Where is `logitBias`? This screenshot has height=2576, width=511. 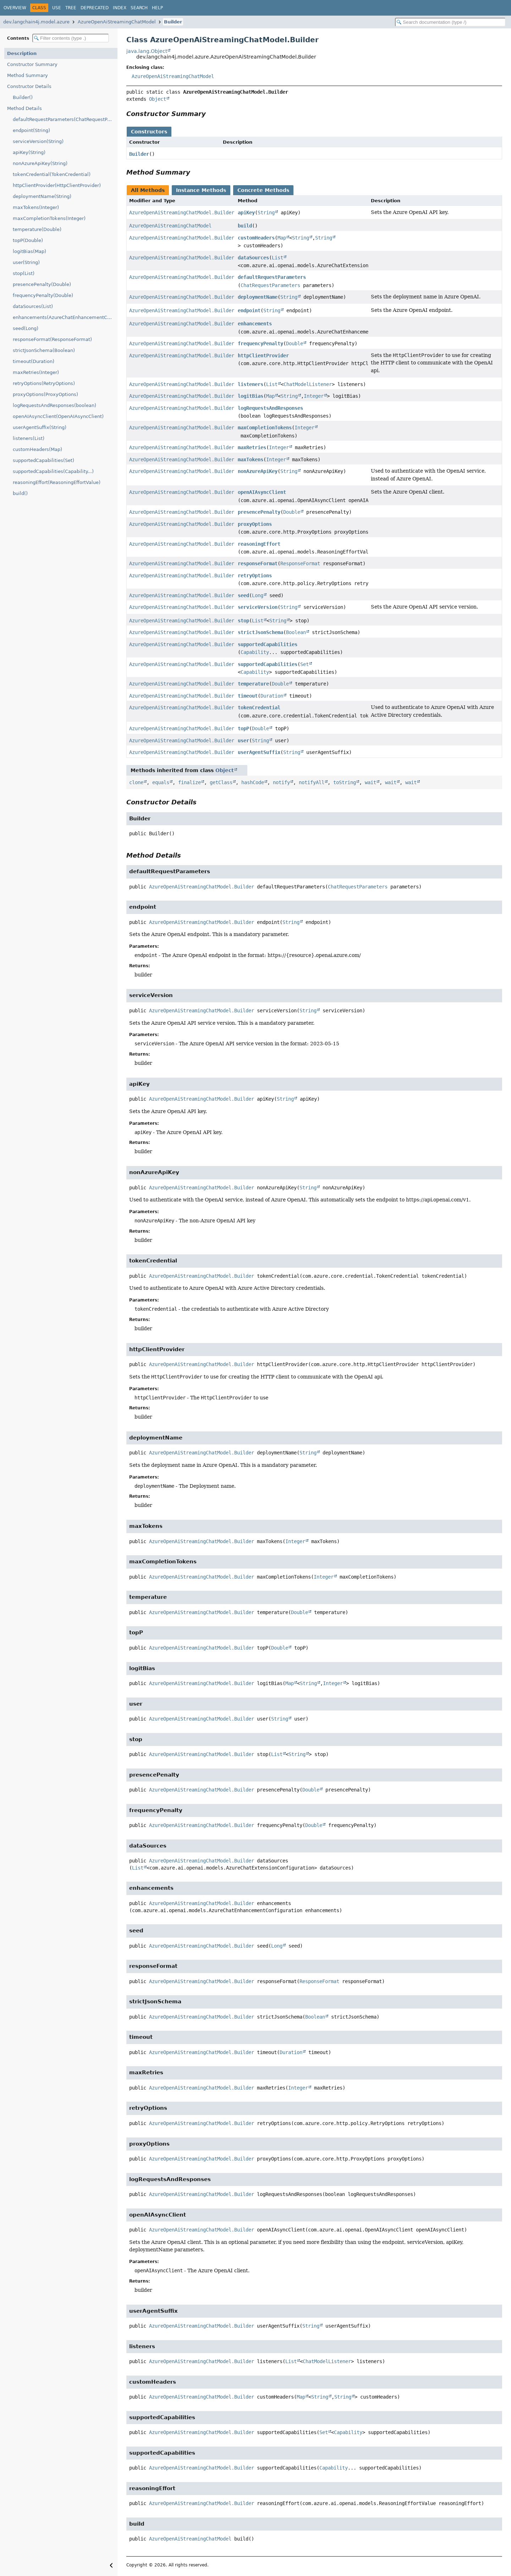
logitBias is located at coordinates (250, 396).